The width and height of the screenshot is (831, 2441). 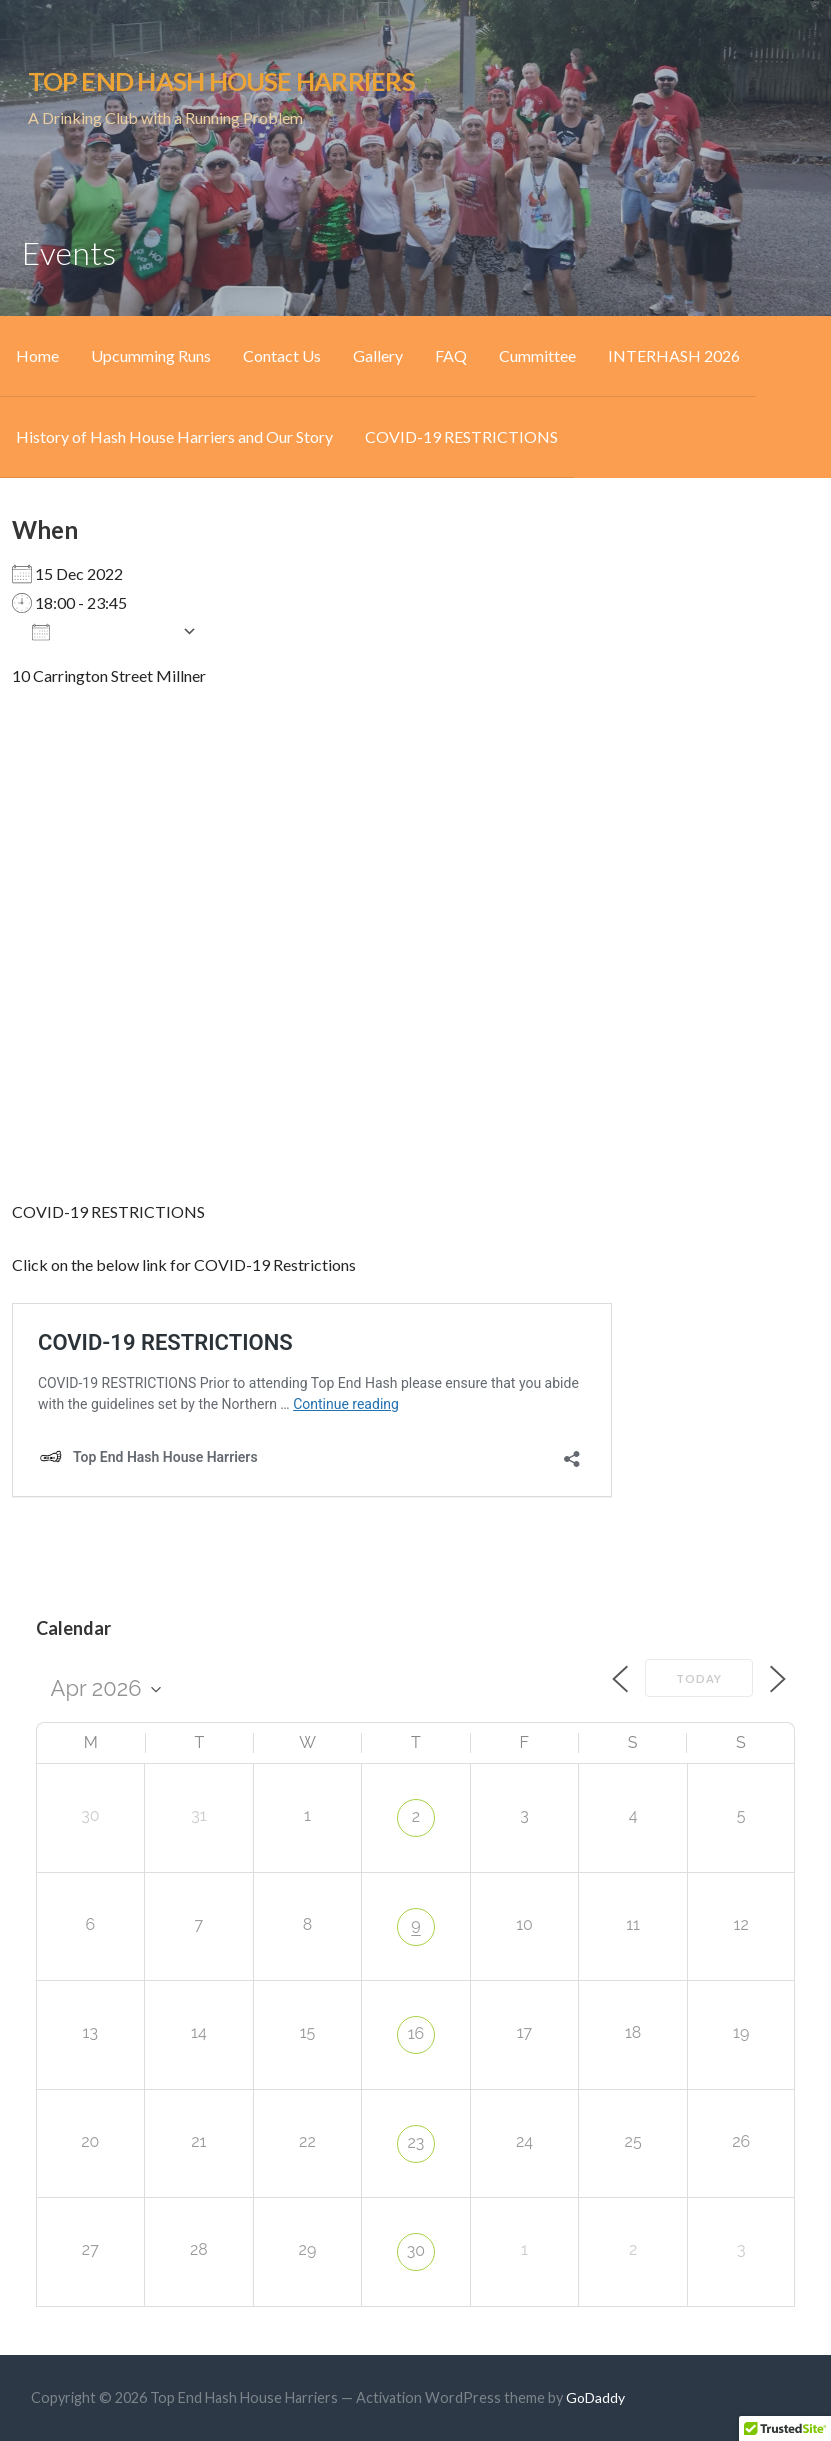 I want to click on 23, so click(x=416, y=2142).